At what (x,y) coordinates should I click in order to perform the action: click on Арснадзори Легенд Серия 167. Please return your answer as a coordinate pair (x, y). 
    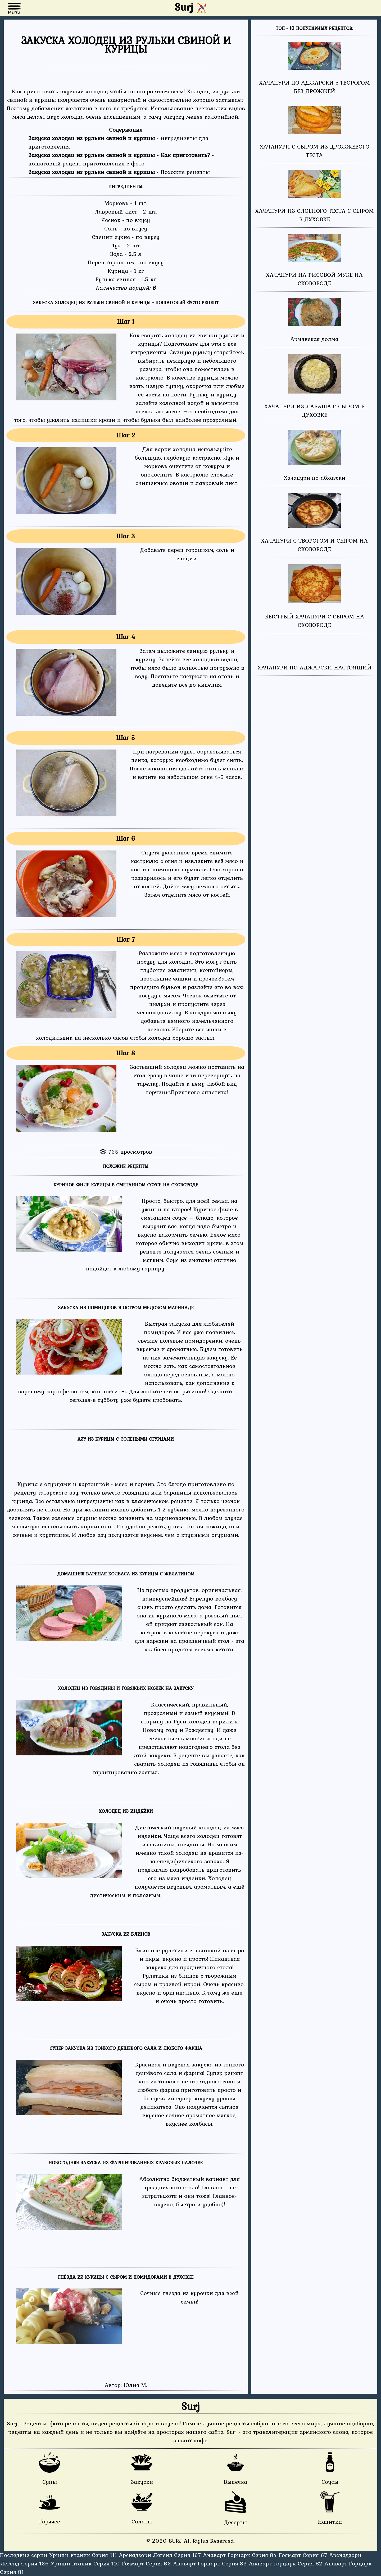
    Looking at the image, I should click on (161, 2555).